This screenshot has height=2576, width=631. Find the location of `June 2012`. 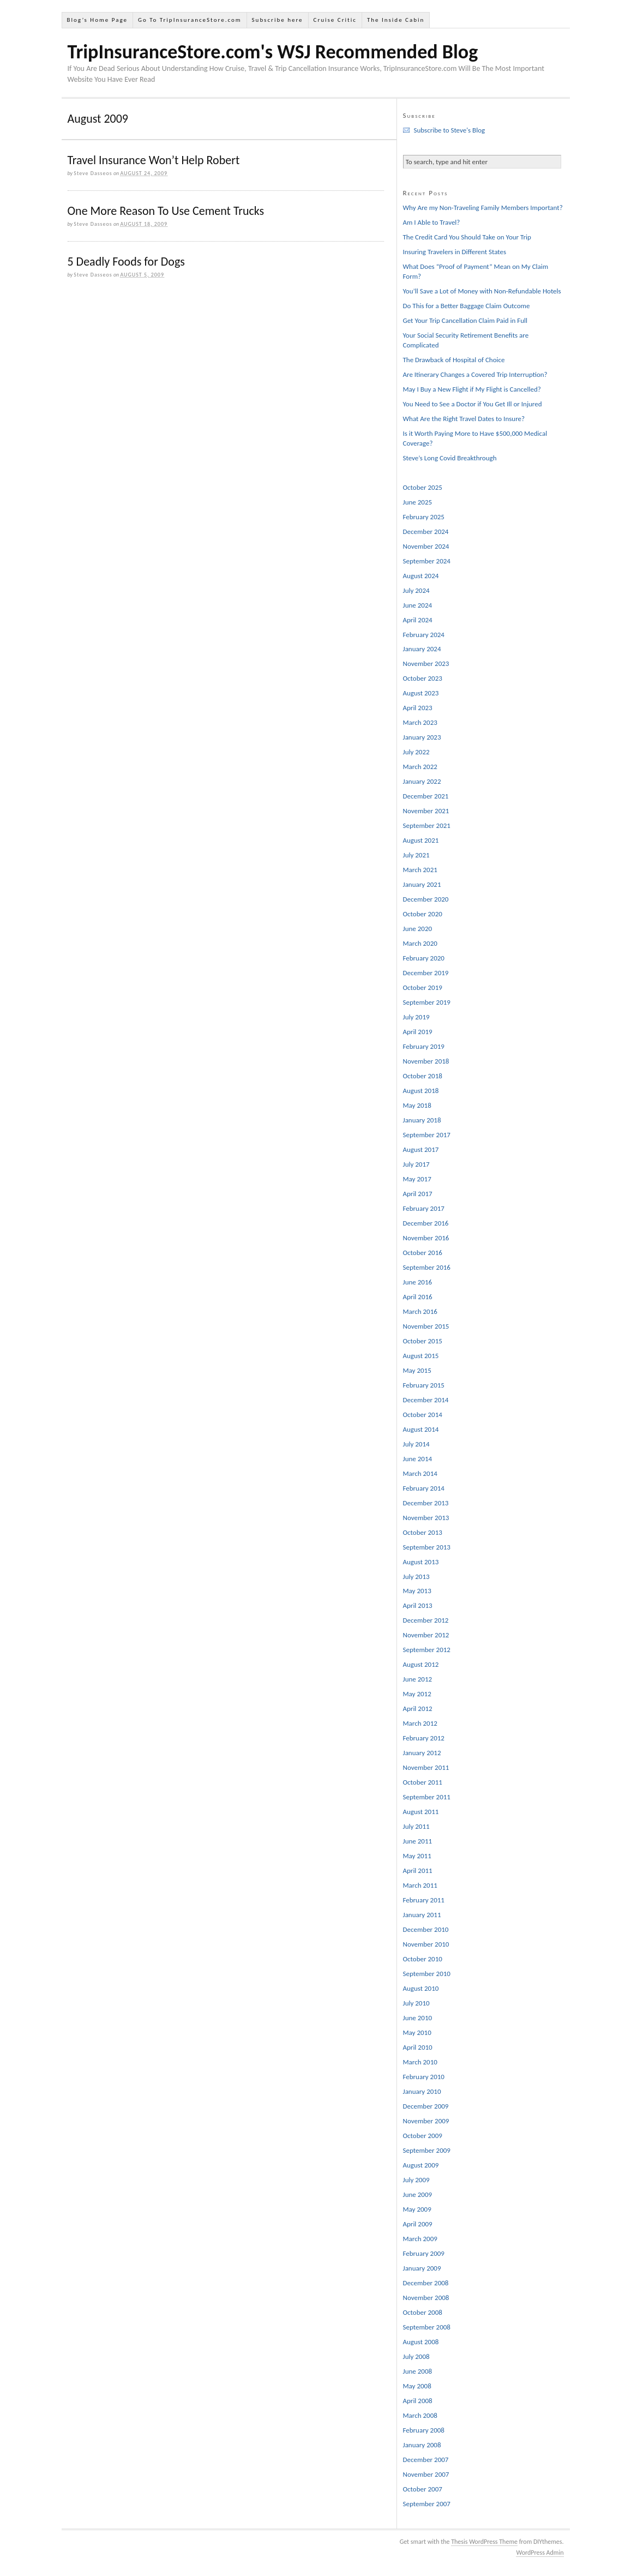

June 2012 is located at coordinates (417, 1679).